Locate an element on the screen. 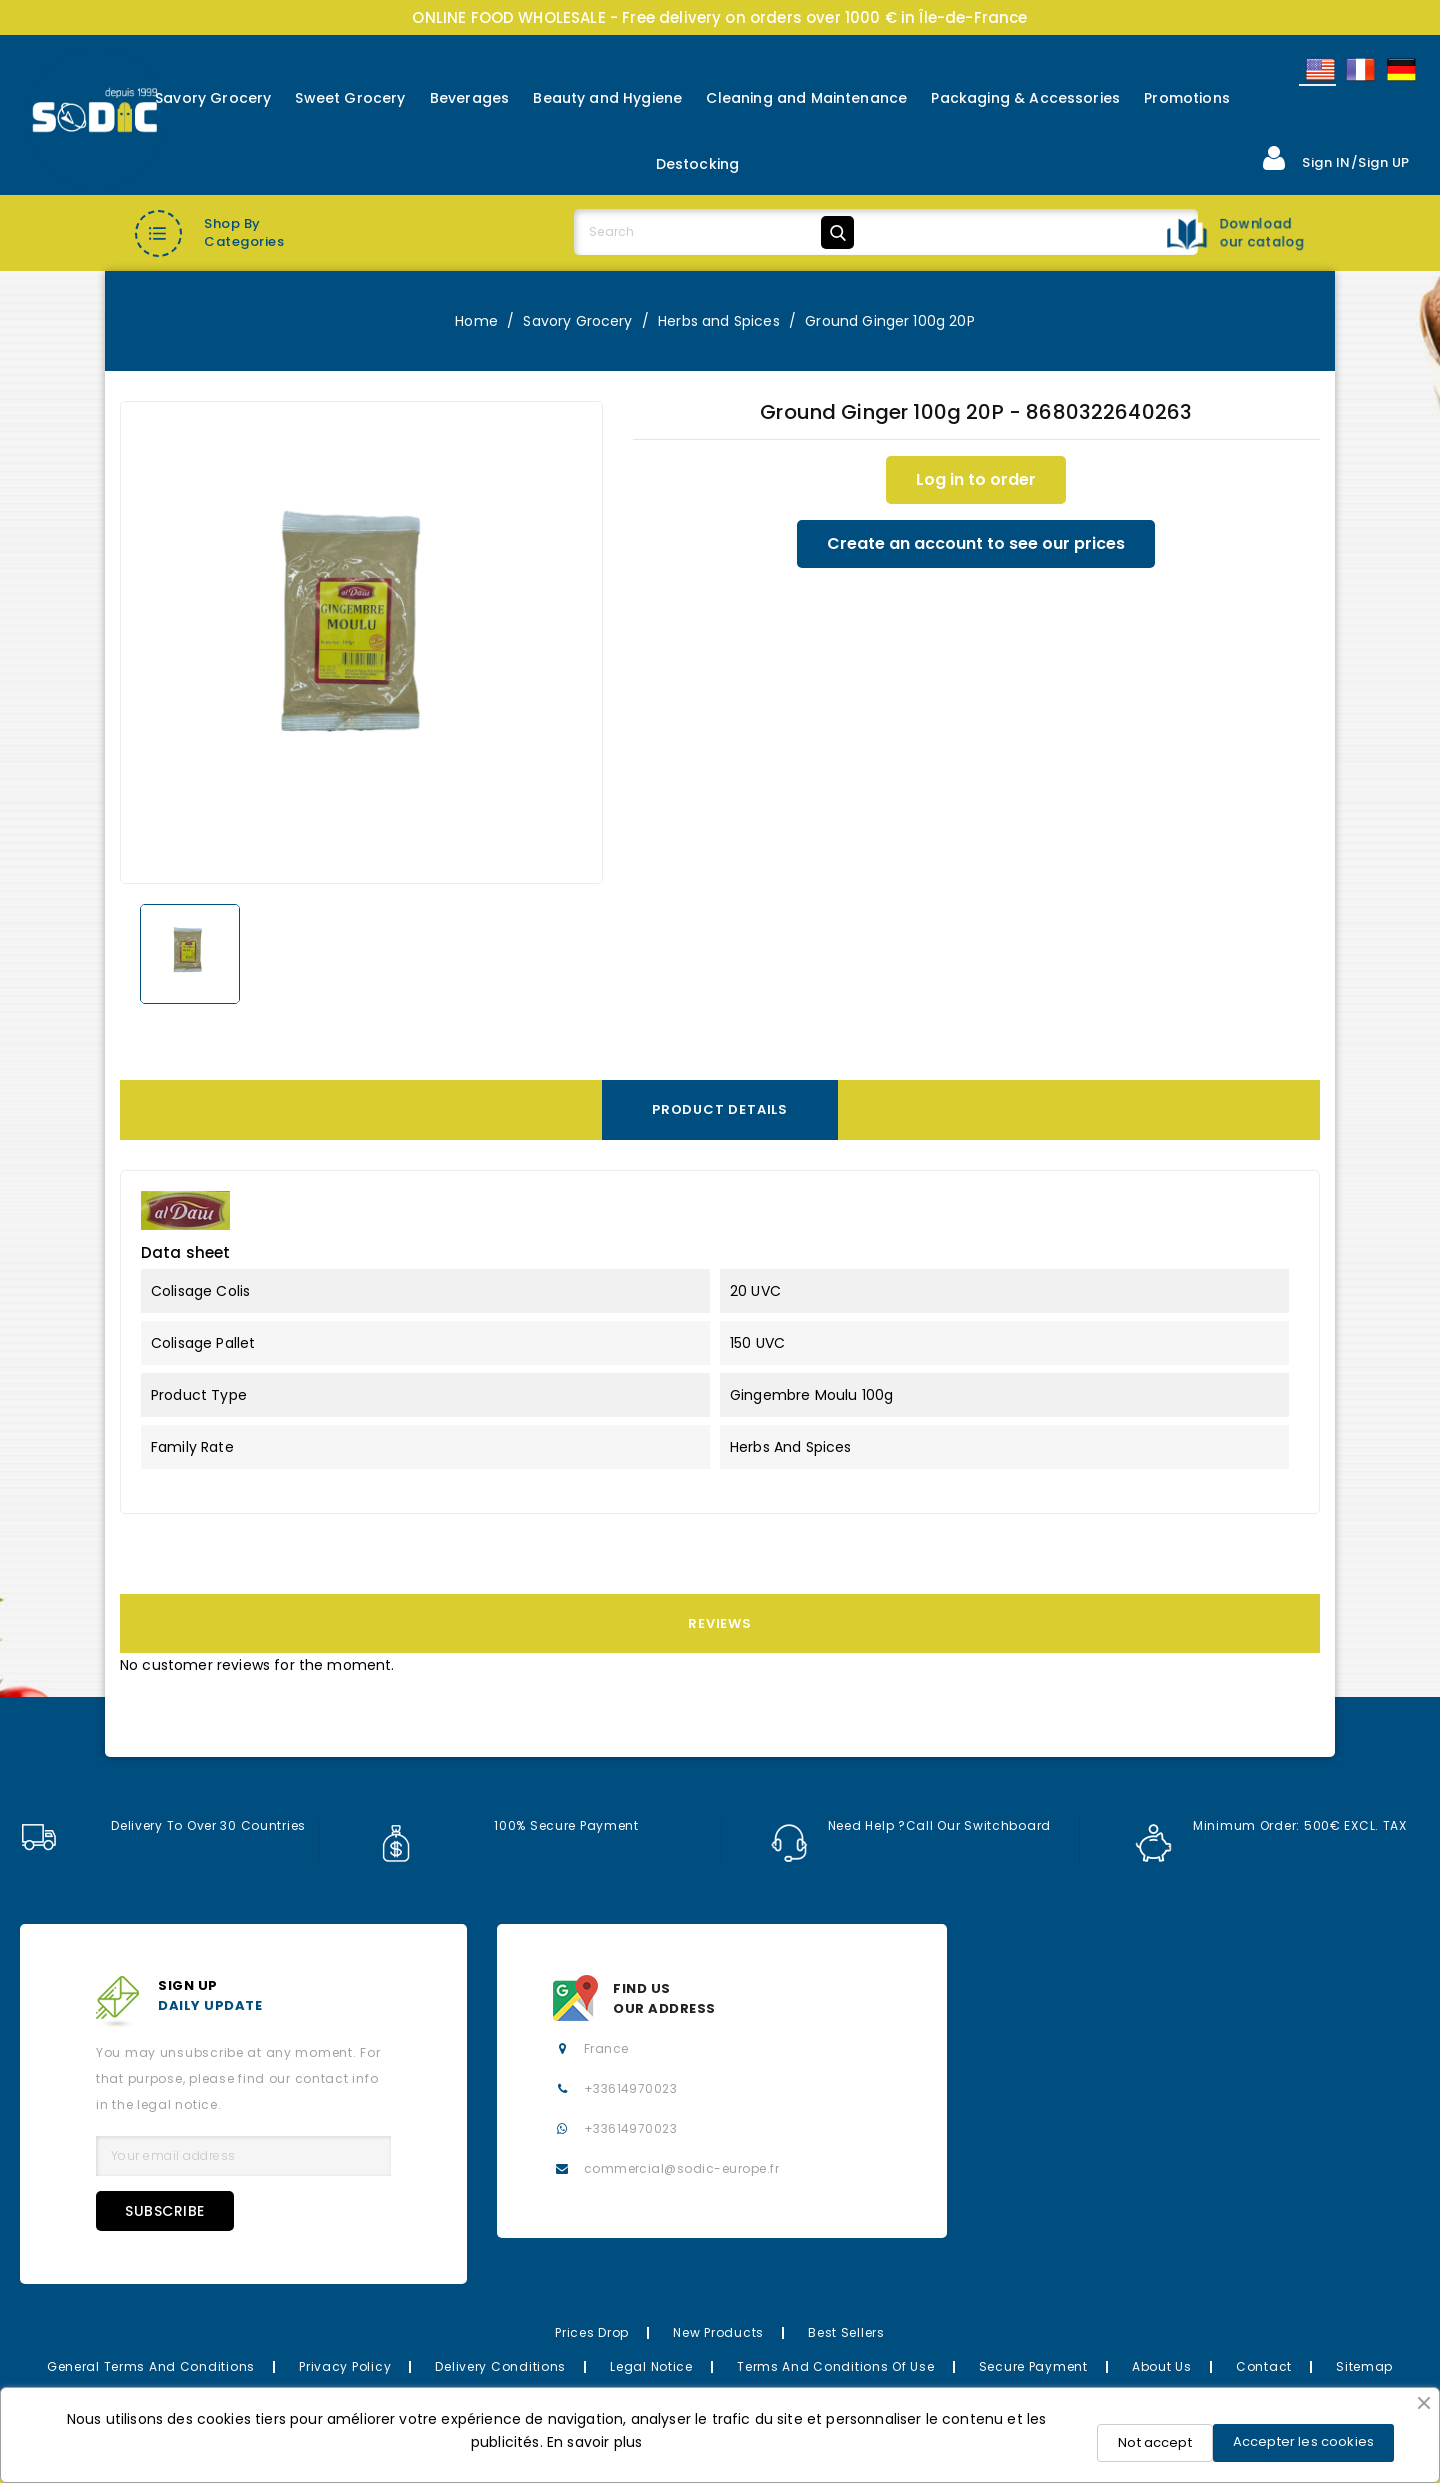  Minimum order: 500€ EXCL. TAX is located at coordinates (1271, 1826).